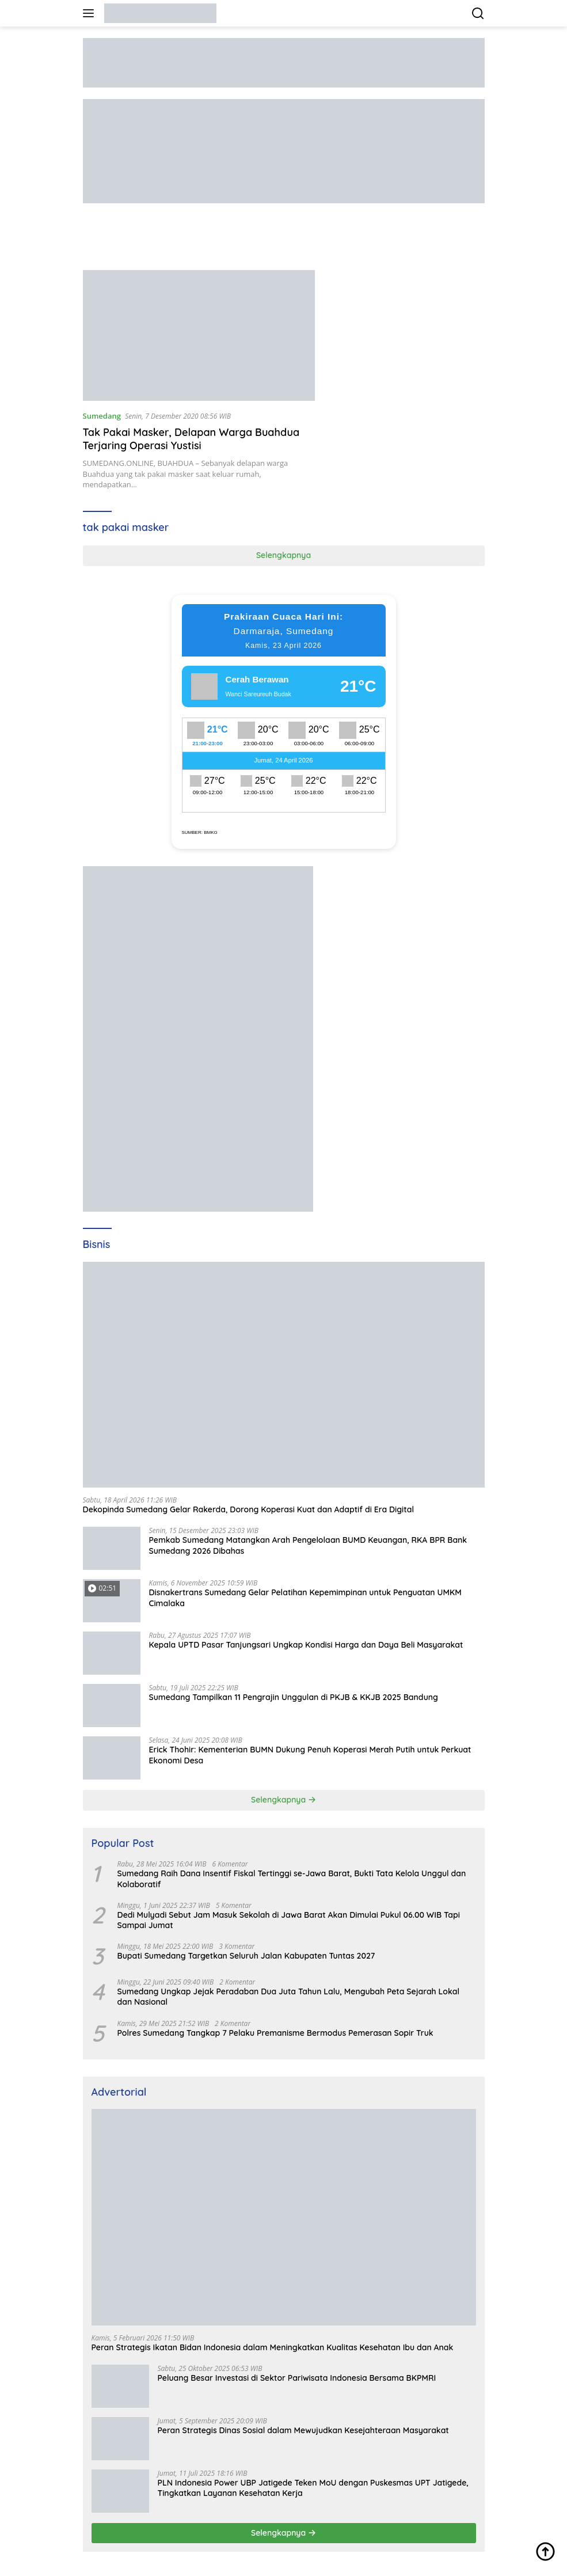 The height and width of the screenshot is (2576, 567). I want to click on Peran Strategis Dinas Sosial dalam Mewujudkan Kesejahteraan Masyarakat, so click(303, 2430).